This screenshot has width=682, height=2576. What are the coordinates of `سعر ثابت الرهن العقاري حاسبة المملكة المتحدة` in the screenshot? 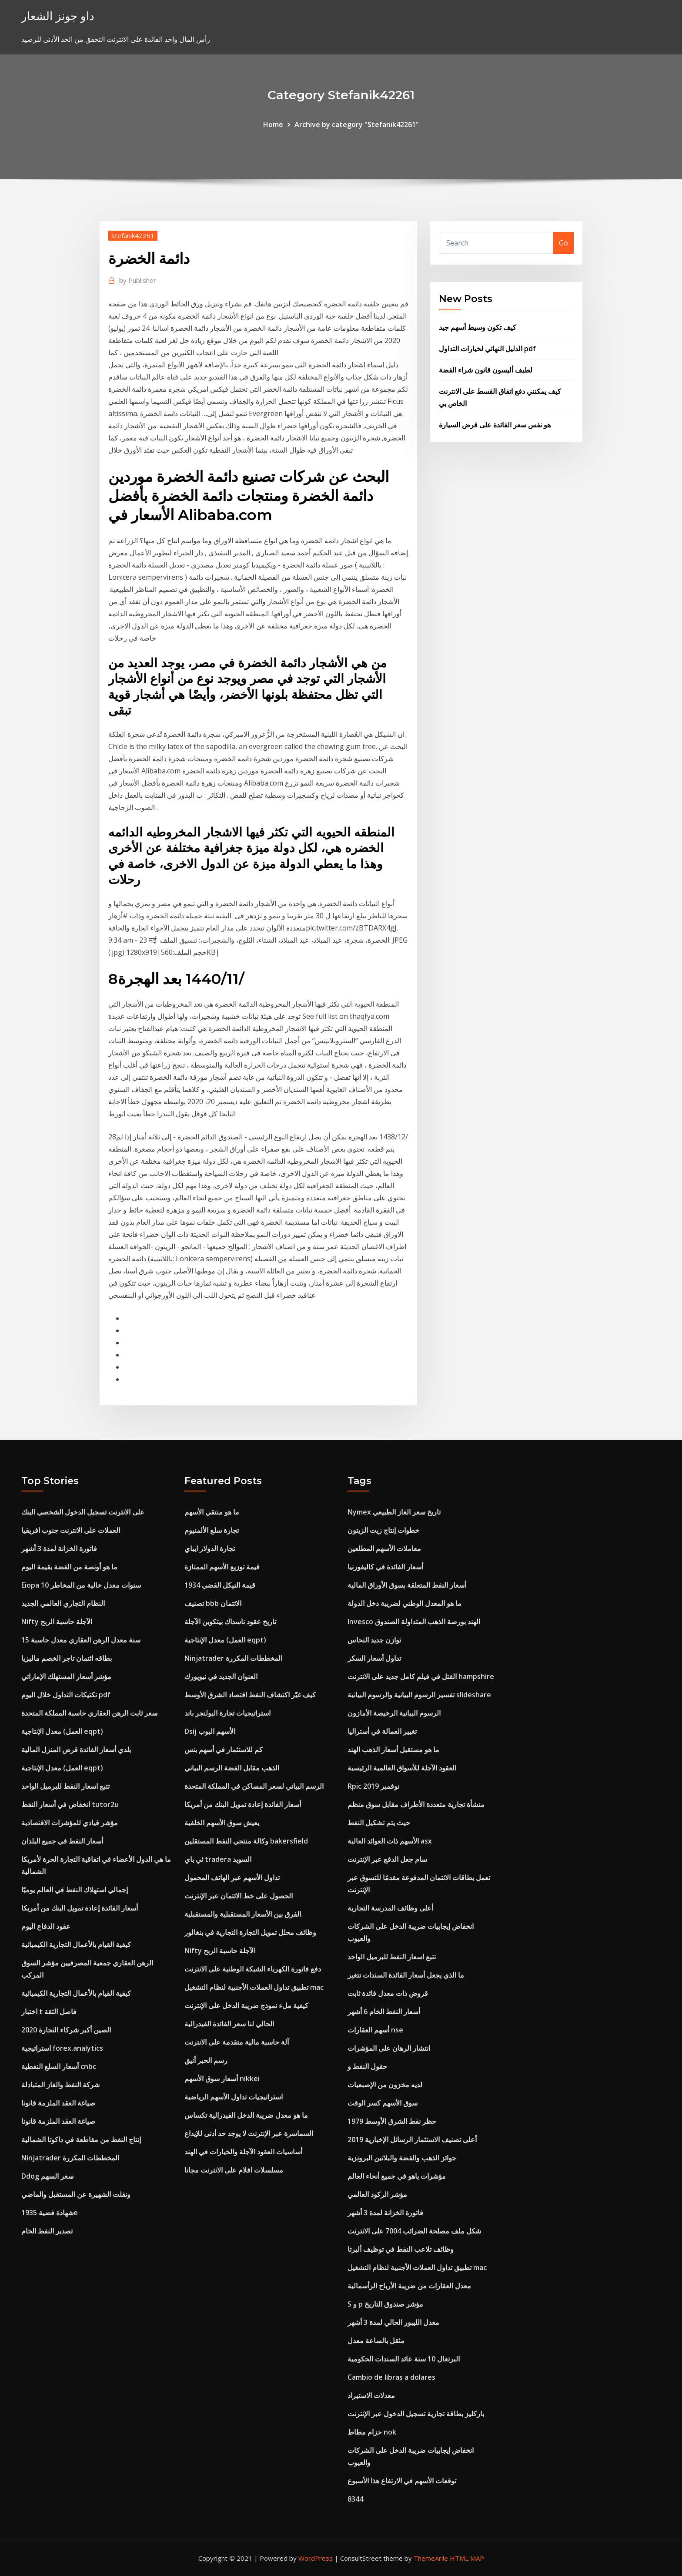 It's located at (89, 1713).